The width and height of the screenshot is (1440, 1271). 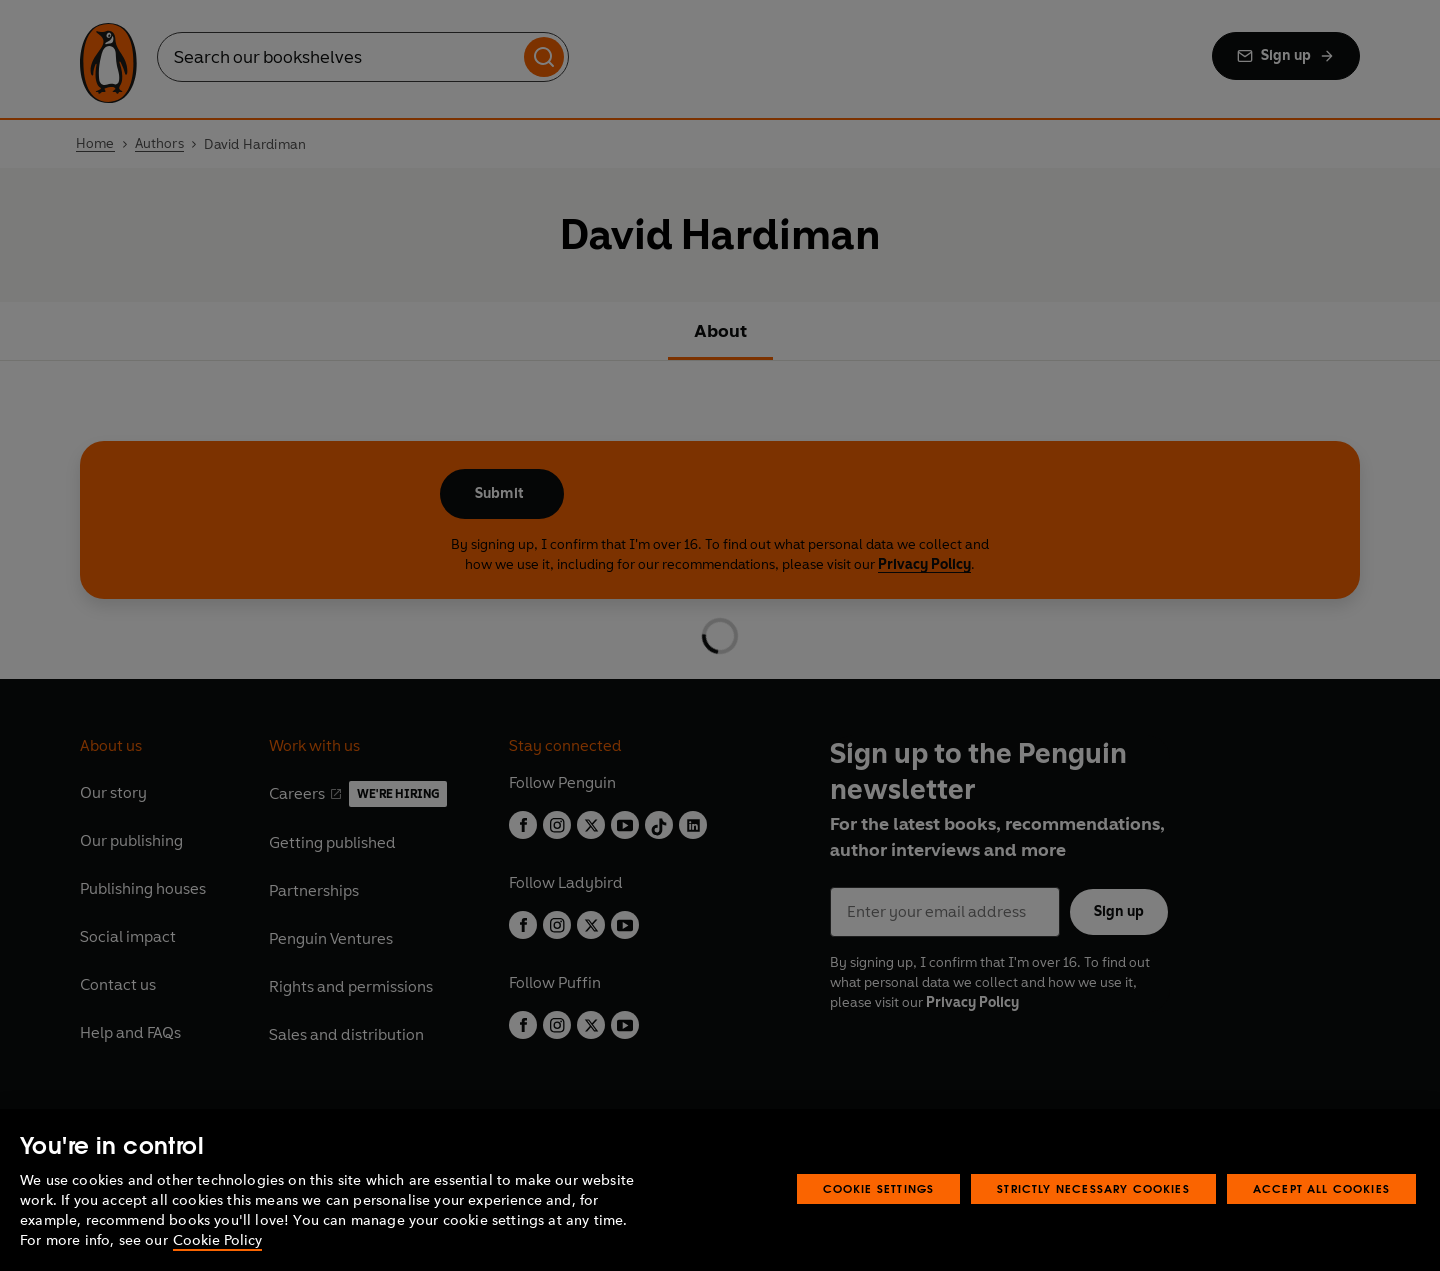 I want to click on Cookie Settings [Cookie Settings, Opens the preference center dialog], so click(x=879, y=1188).